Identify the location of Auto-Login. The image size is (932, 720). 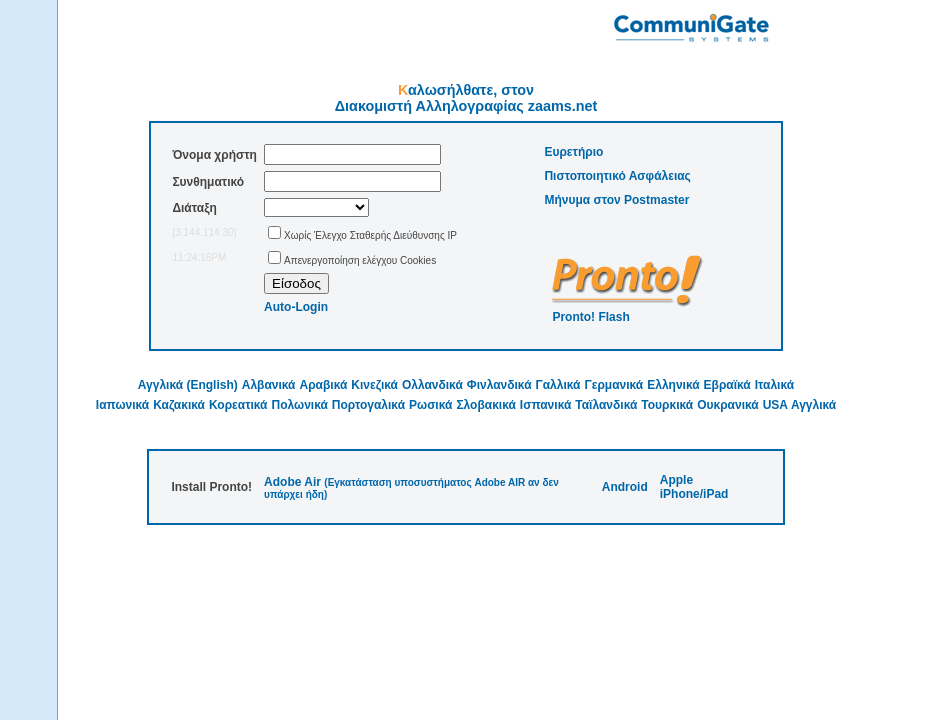
(296, 307).